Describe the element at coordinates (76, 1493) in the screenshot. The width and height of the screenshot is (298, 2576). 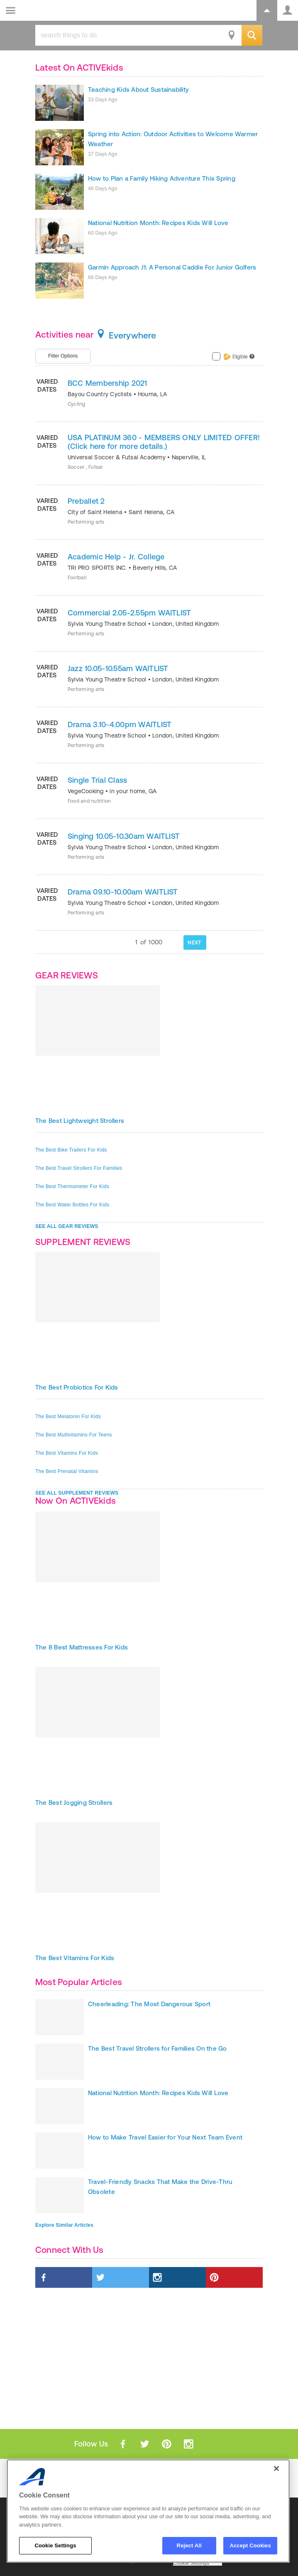
I see `SEE ALL SUPPLEMENT REVIEWS` at that location.